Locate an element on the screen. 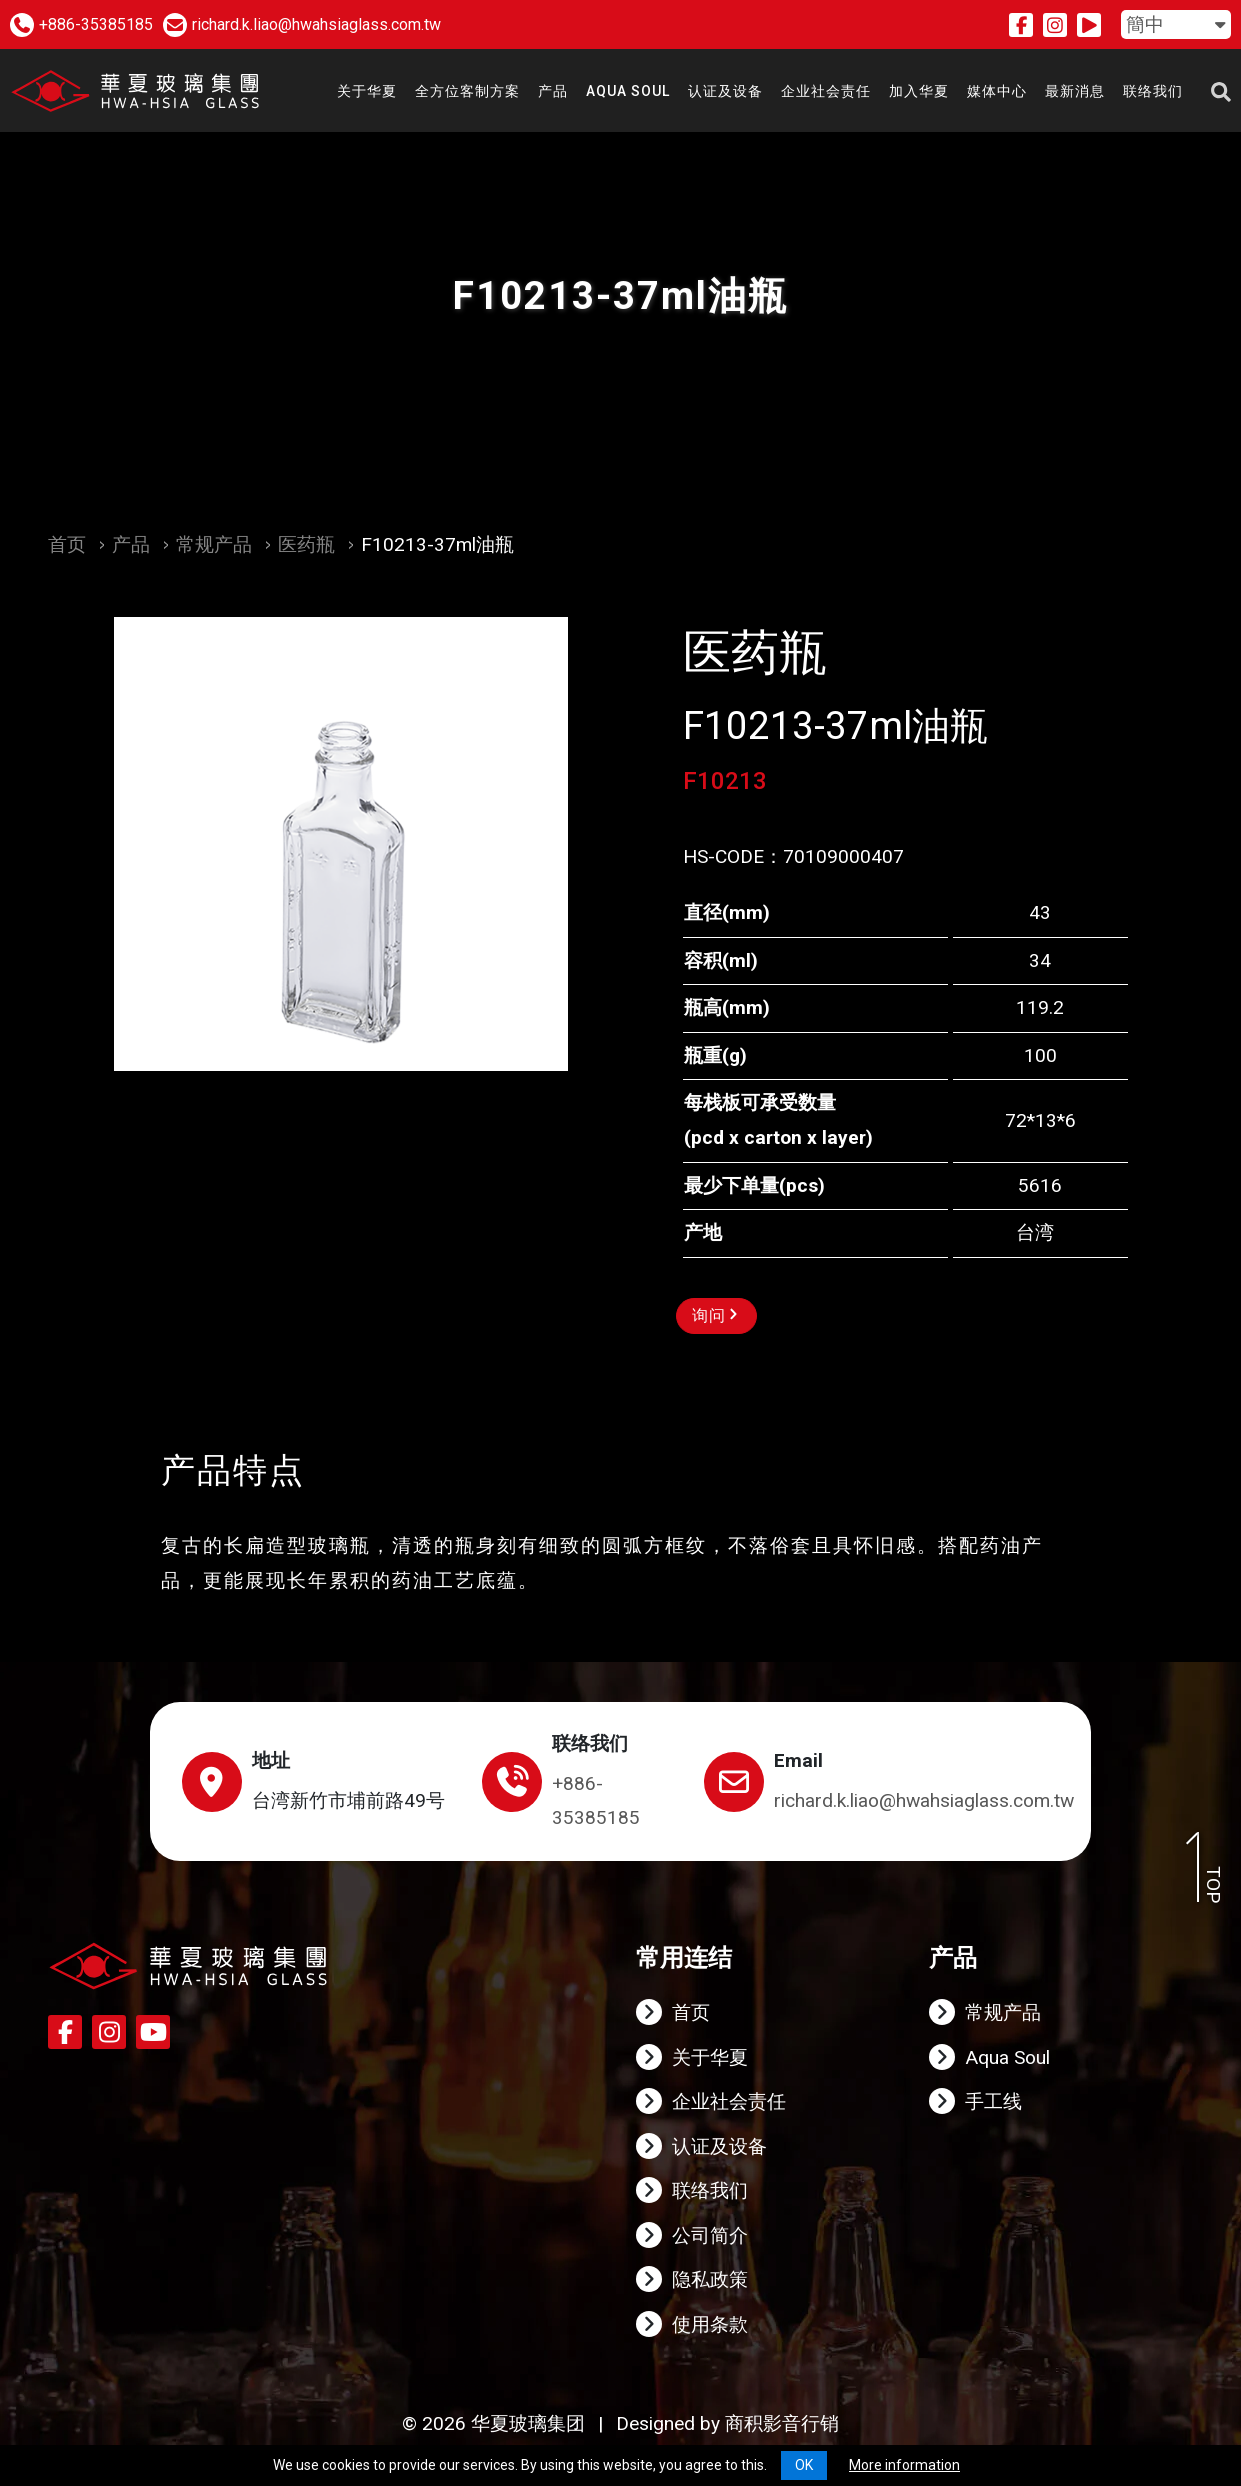 The image size is (1241, 2486). 手工线 is located at coordinates (993, 2101).